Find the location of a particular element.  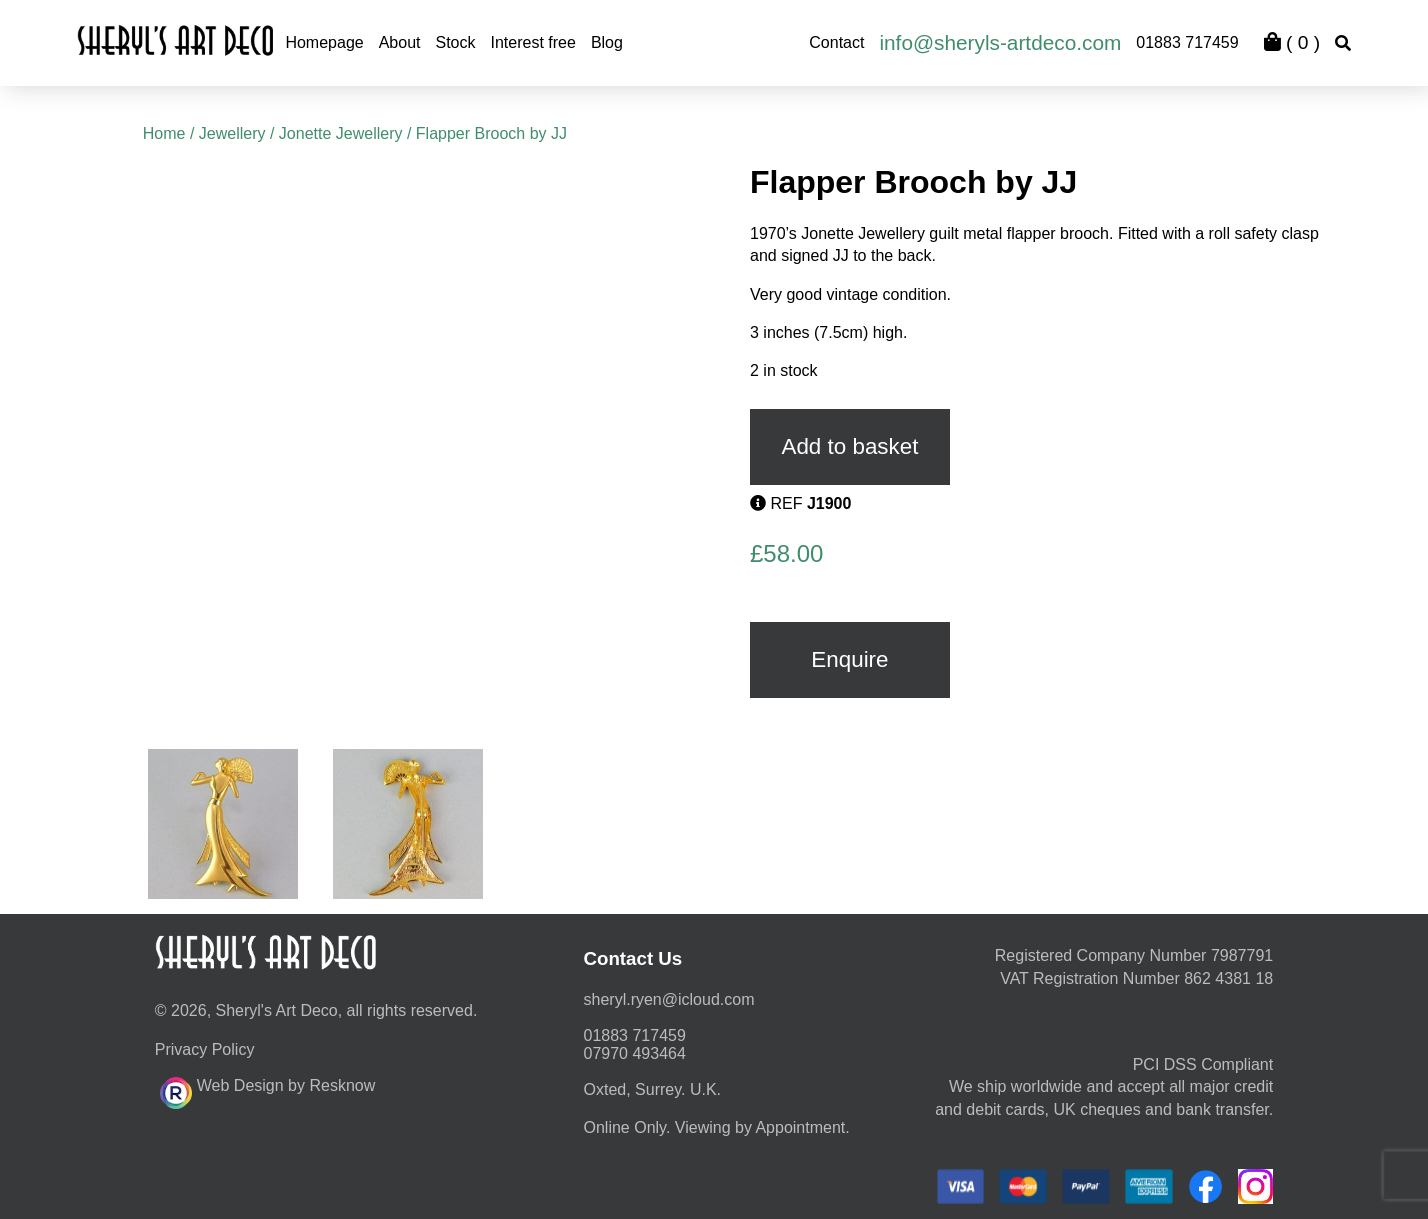

Privacy Policy is located at coordinates (205, 1049).